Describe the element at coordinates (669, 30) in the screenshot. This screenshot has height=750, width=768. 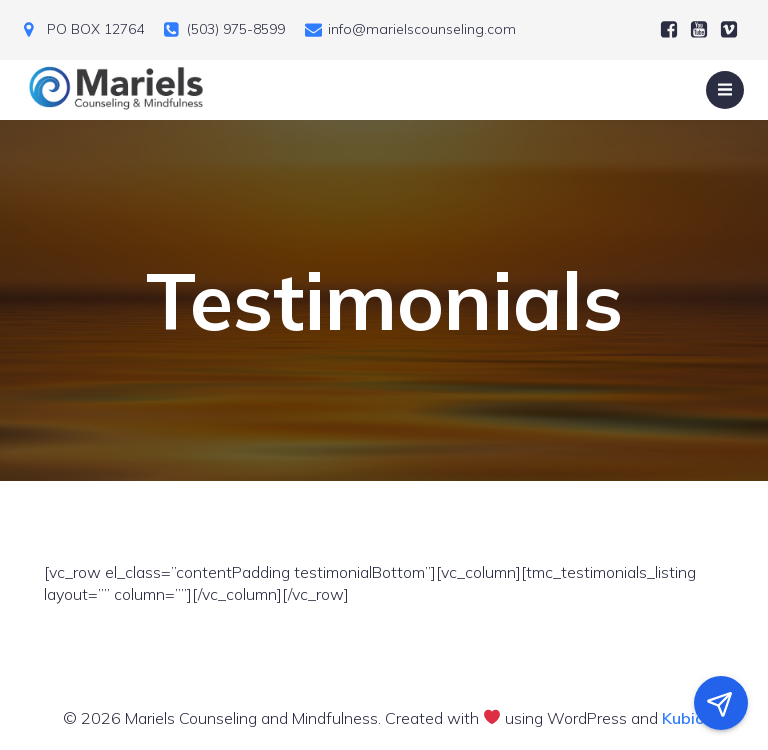
I see `[Social link:]` at that location.